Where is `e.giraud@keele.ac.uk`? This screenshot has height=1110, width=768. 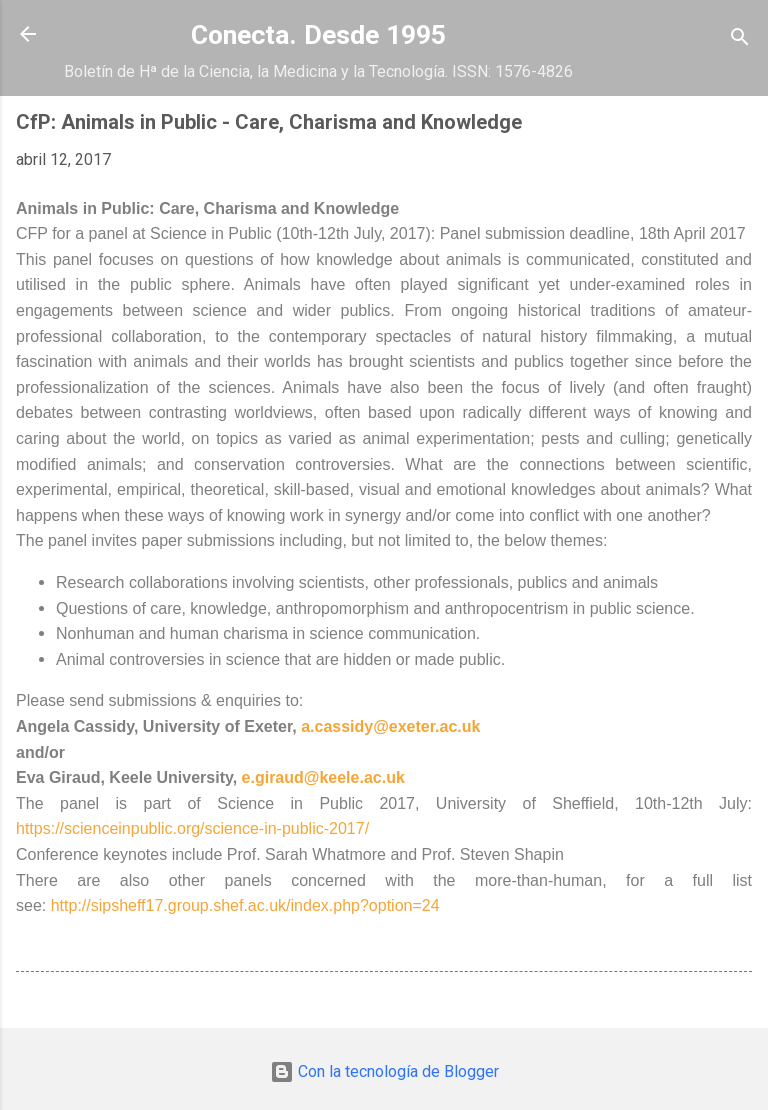
e.giraud@keele.ac.uk is located at coordinates (323, 777).